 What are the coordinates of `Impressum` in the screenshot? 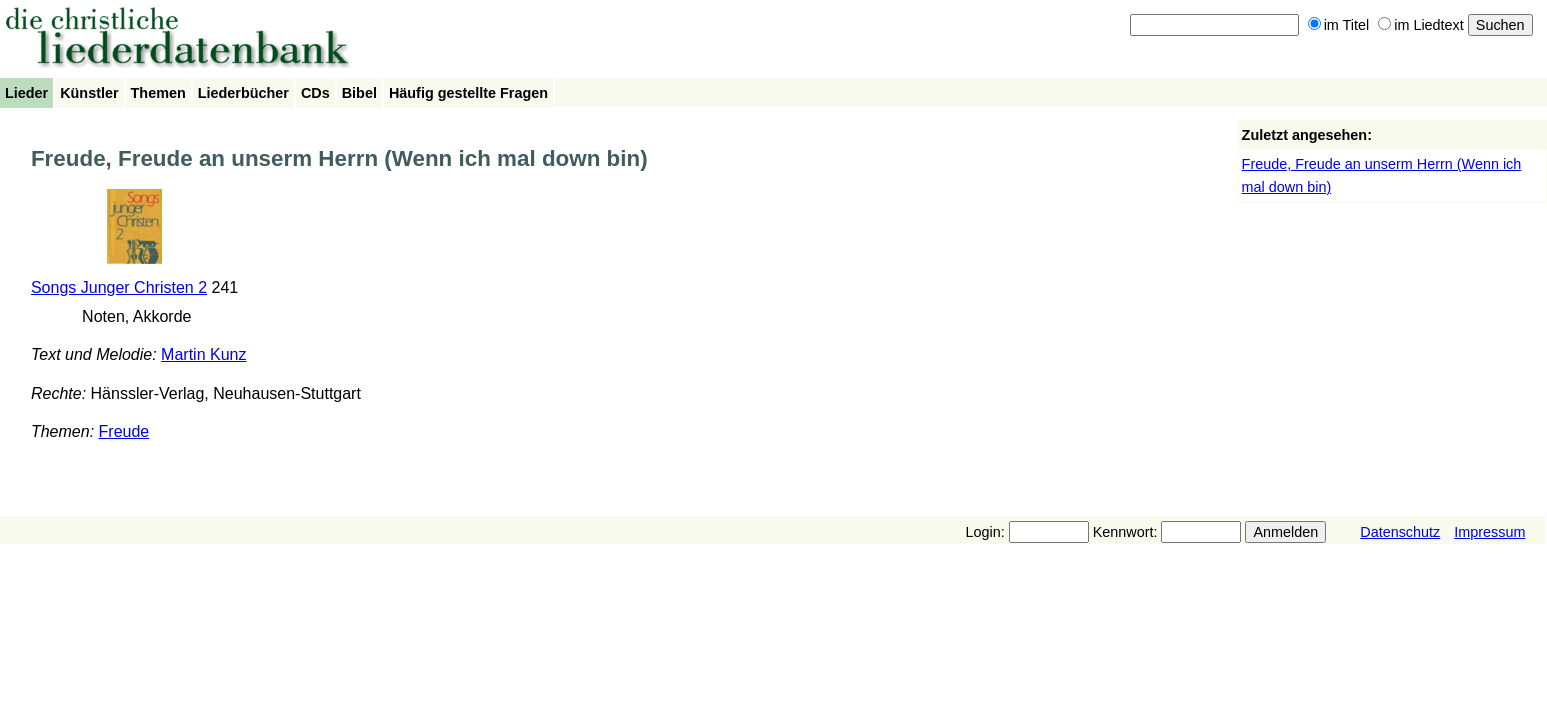 It's located at (1489, 532).